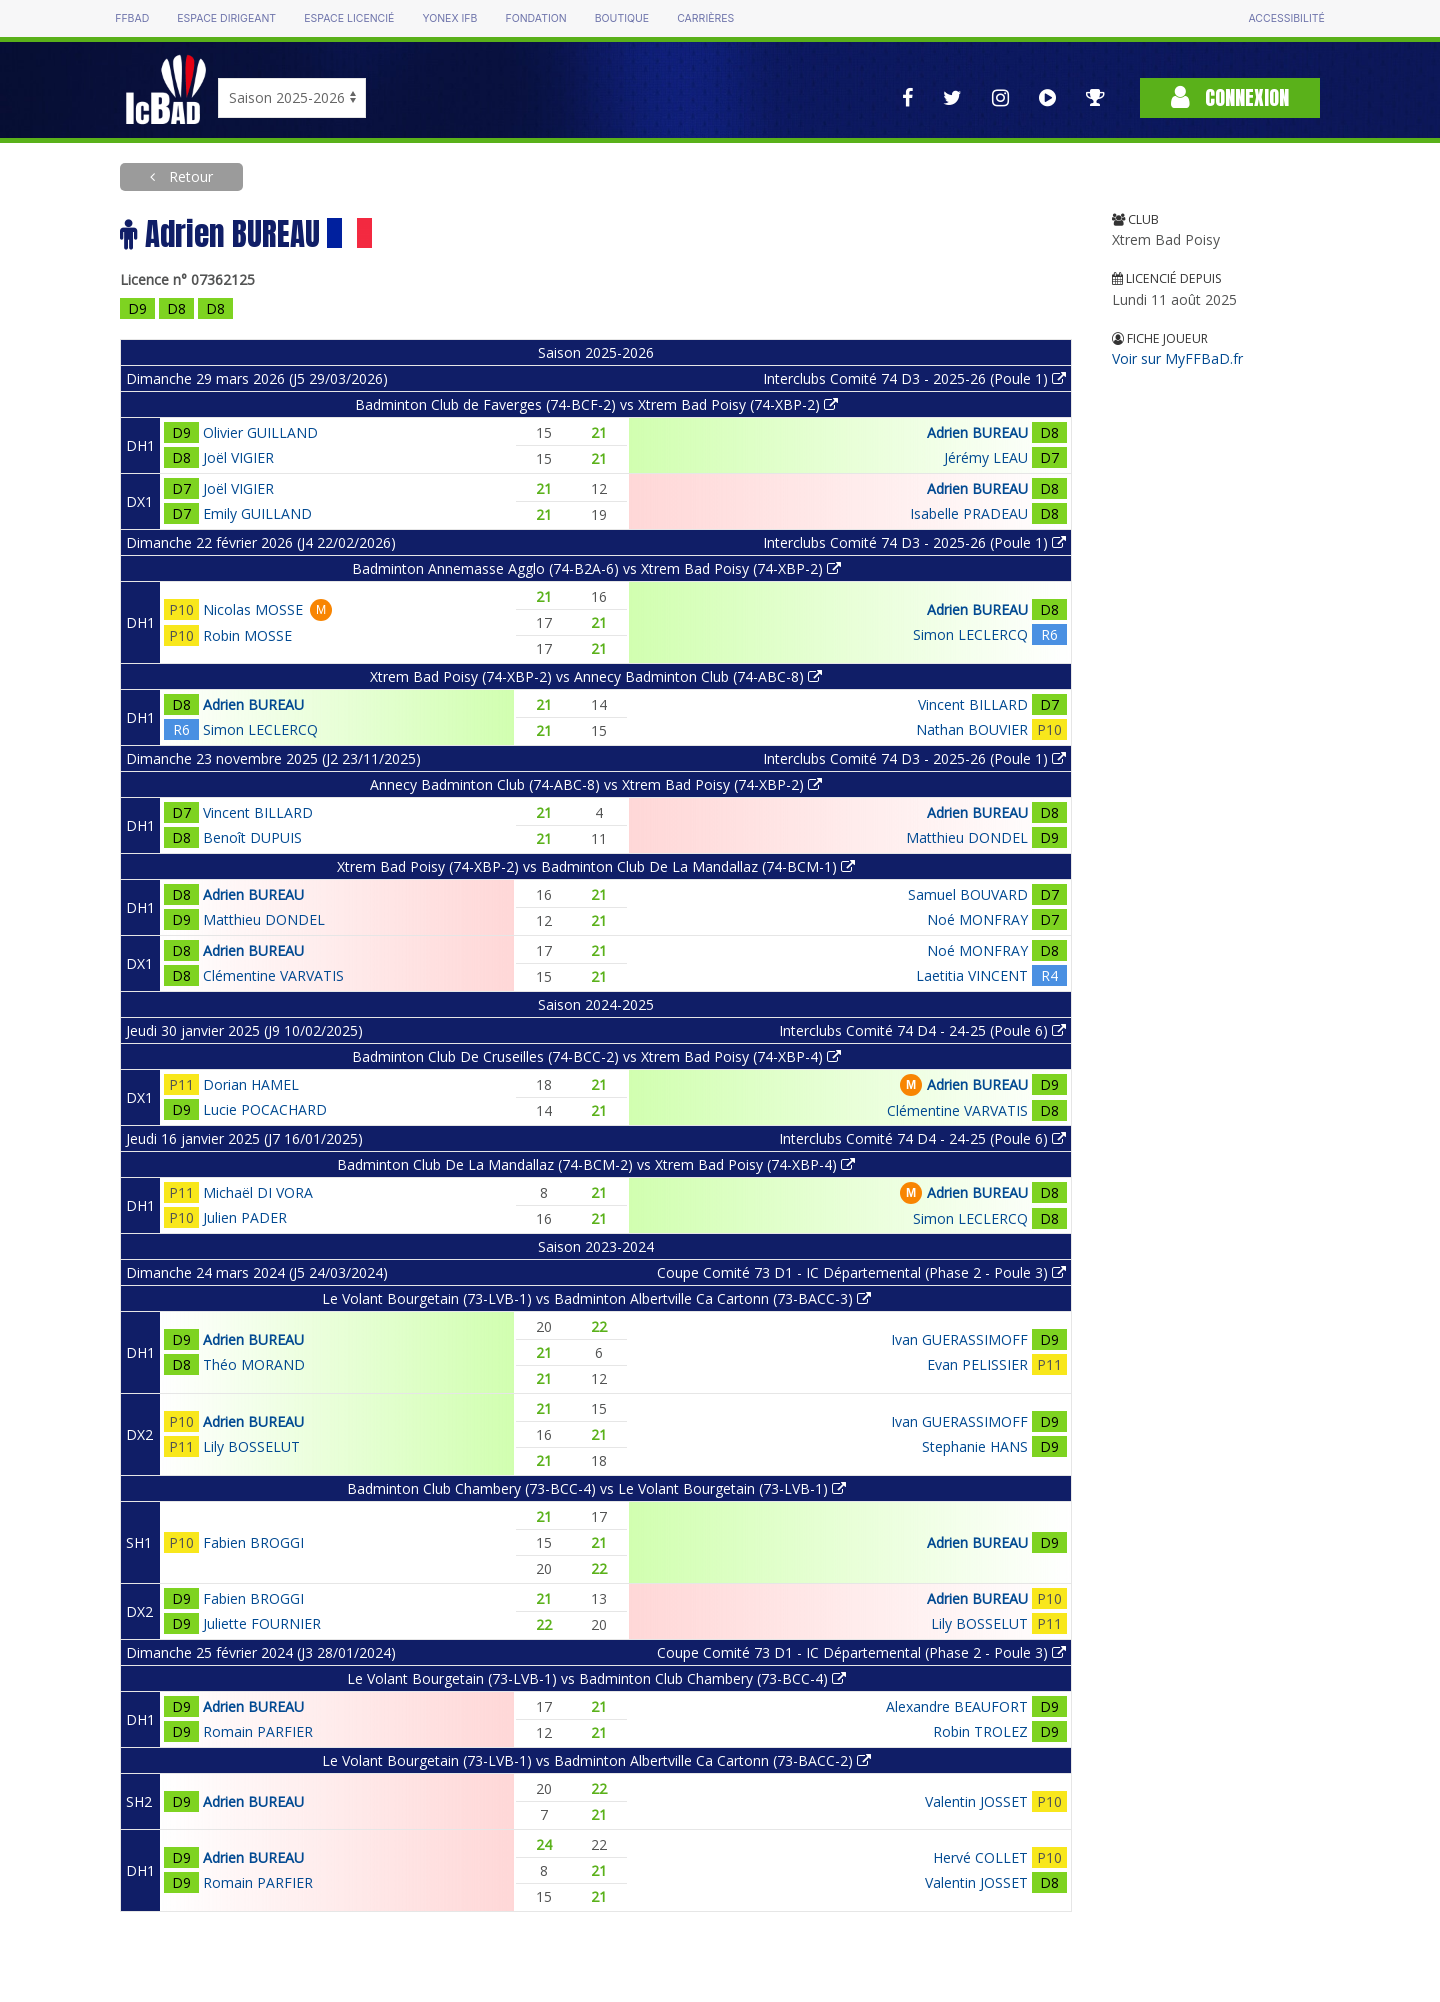 The width and height of the screenshot is (1440, 2002). I want to click on Badminton Club Chambery (73-BCC-4) vs Le Volant Bourgetain (73-LVB-1), so click(596, 1488).